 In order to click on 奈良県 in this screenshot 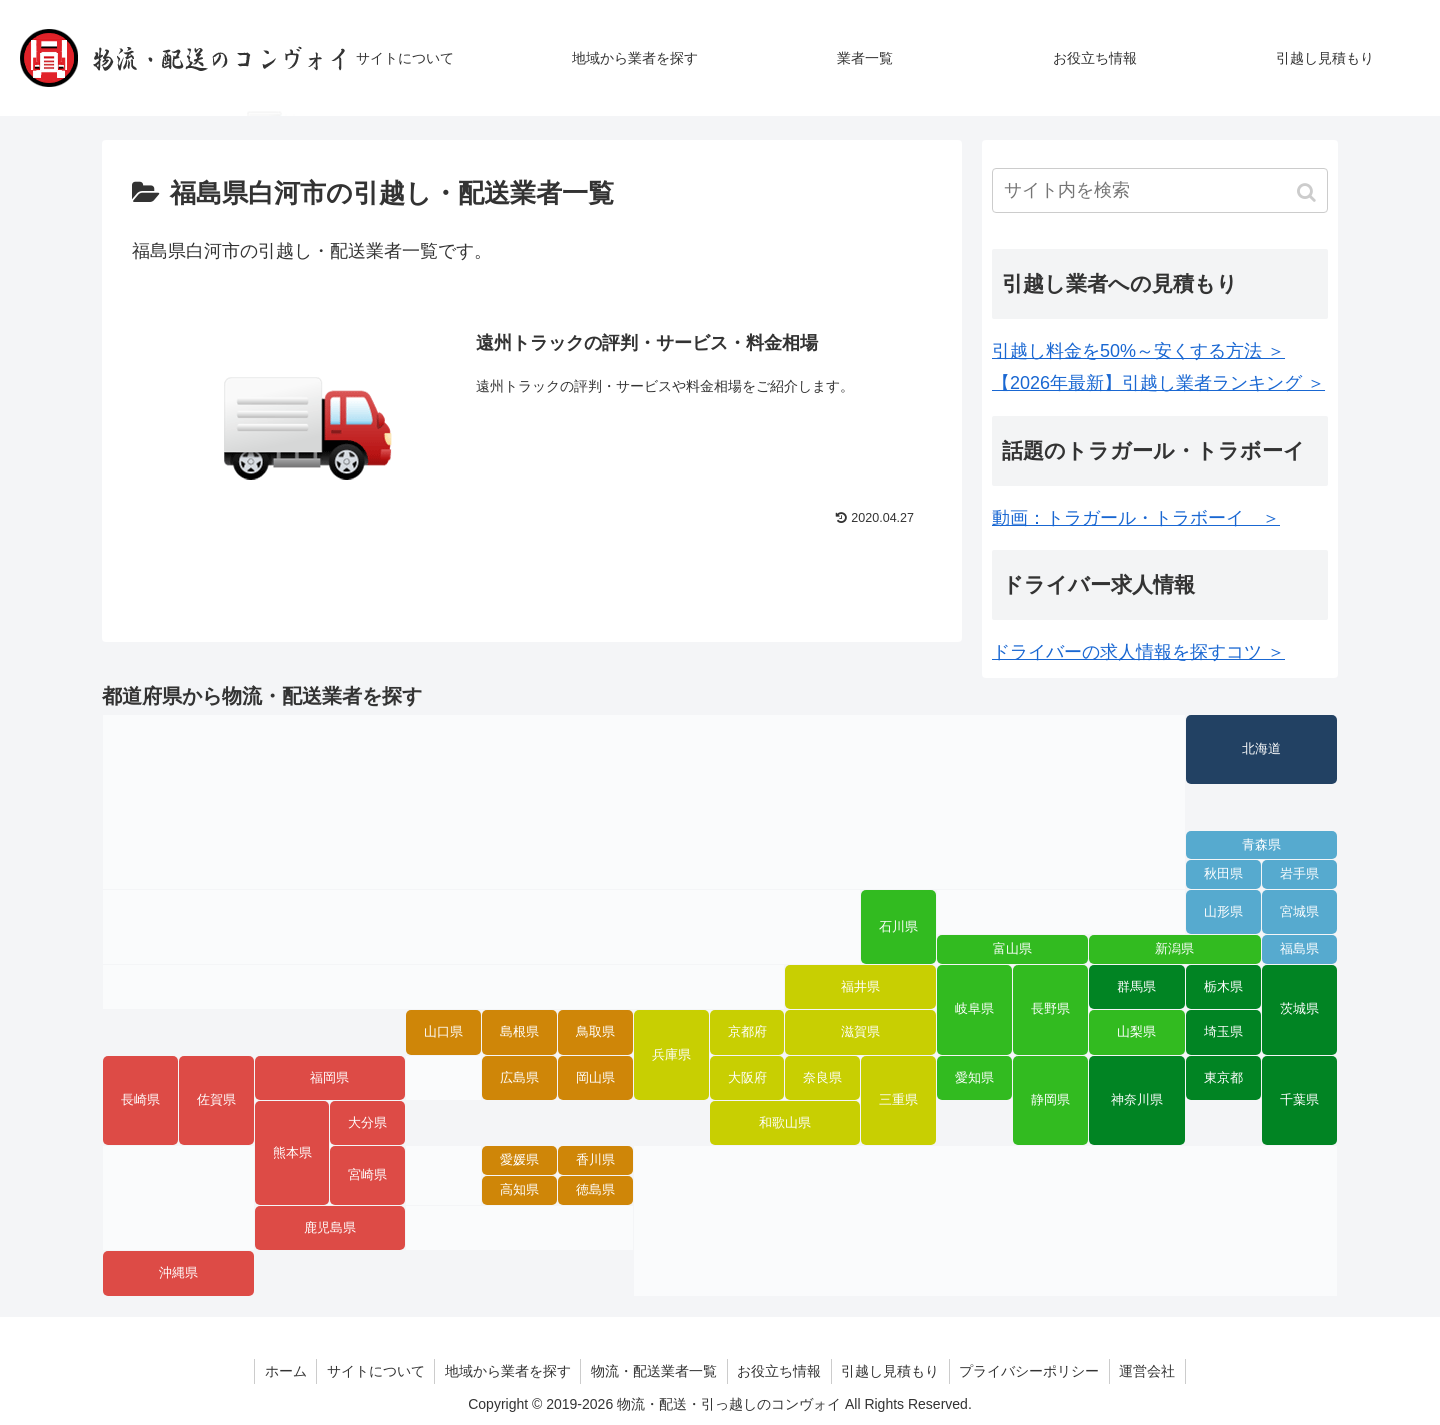, I will do `click(822, 1078)`.